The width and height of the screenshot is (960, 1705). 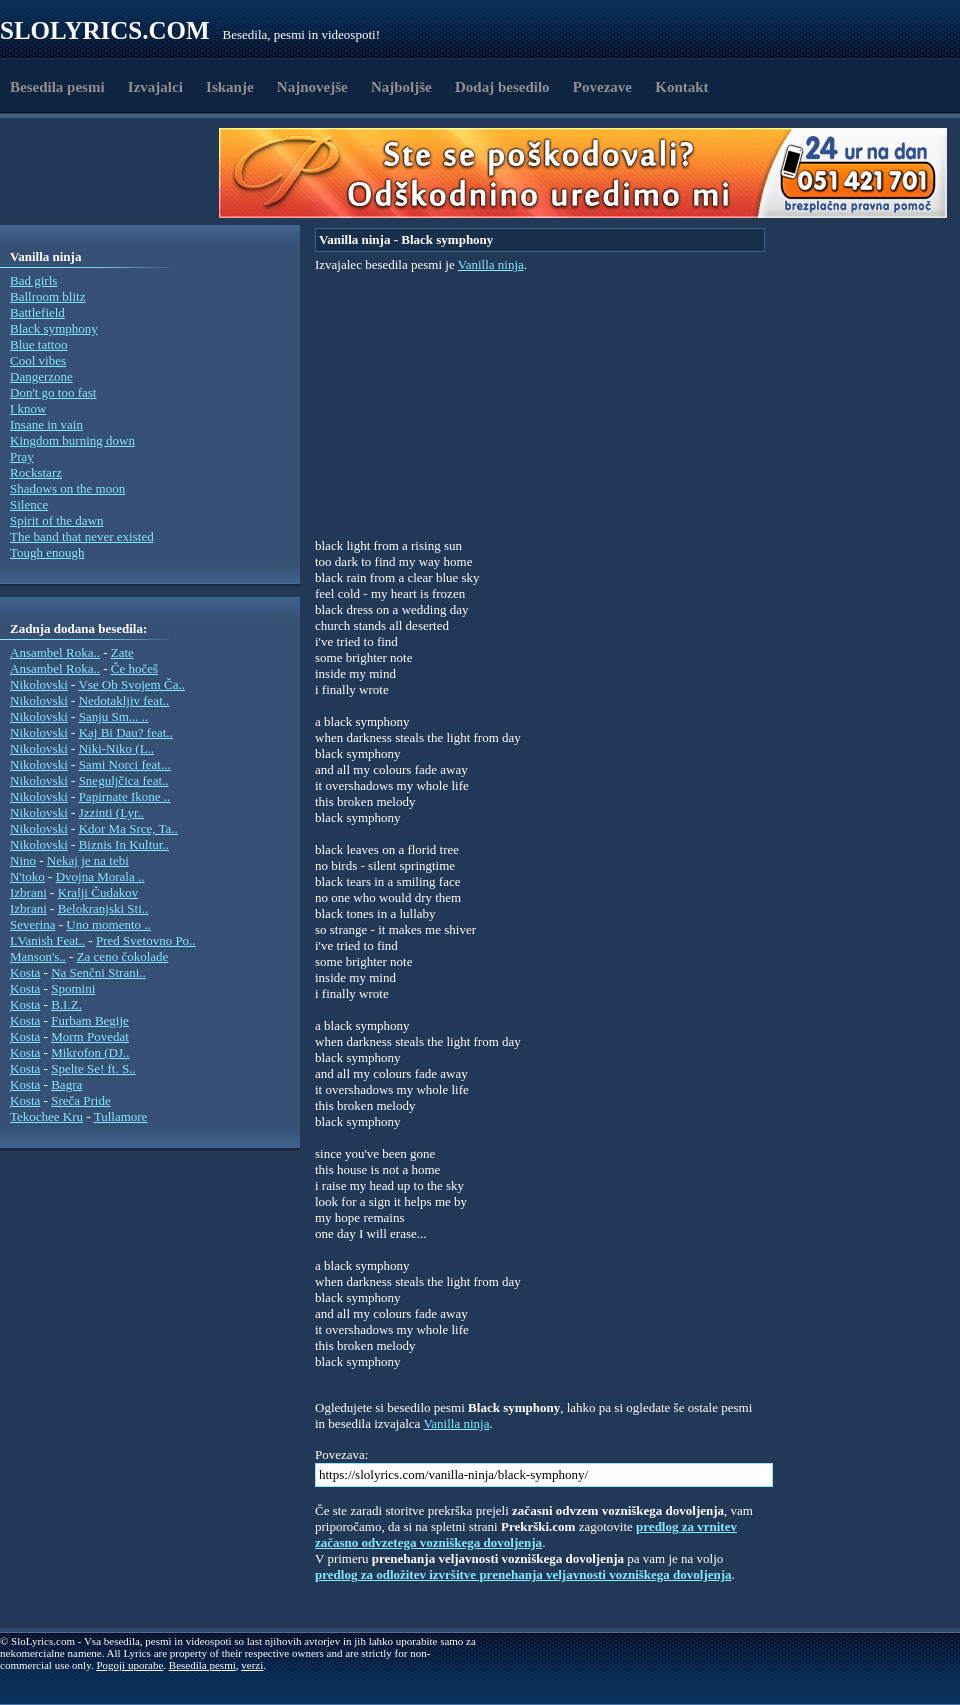 What do you see at coordinates (72, 440) in the screenshot?
I see `Kingdom burning down` at bounding box center [72, 440].